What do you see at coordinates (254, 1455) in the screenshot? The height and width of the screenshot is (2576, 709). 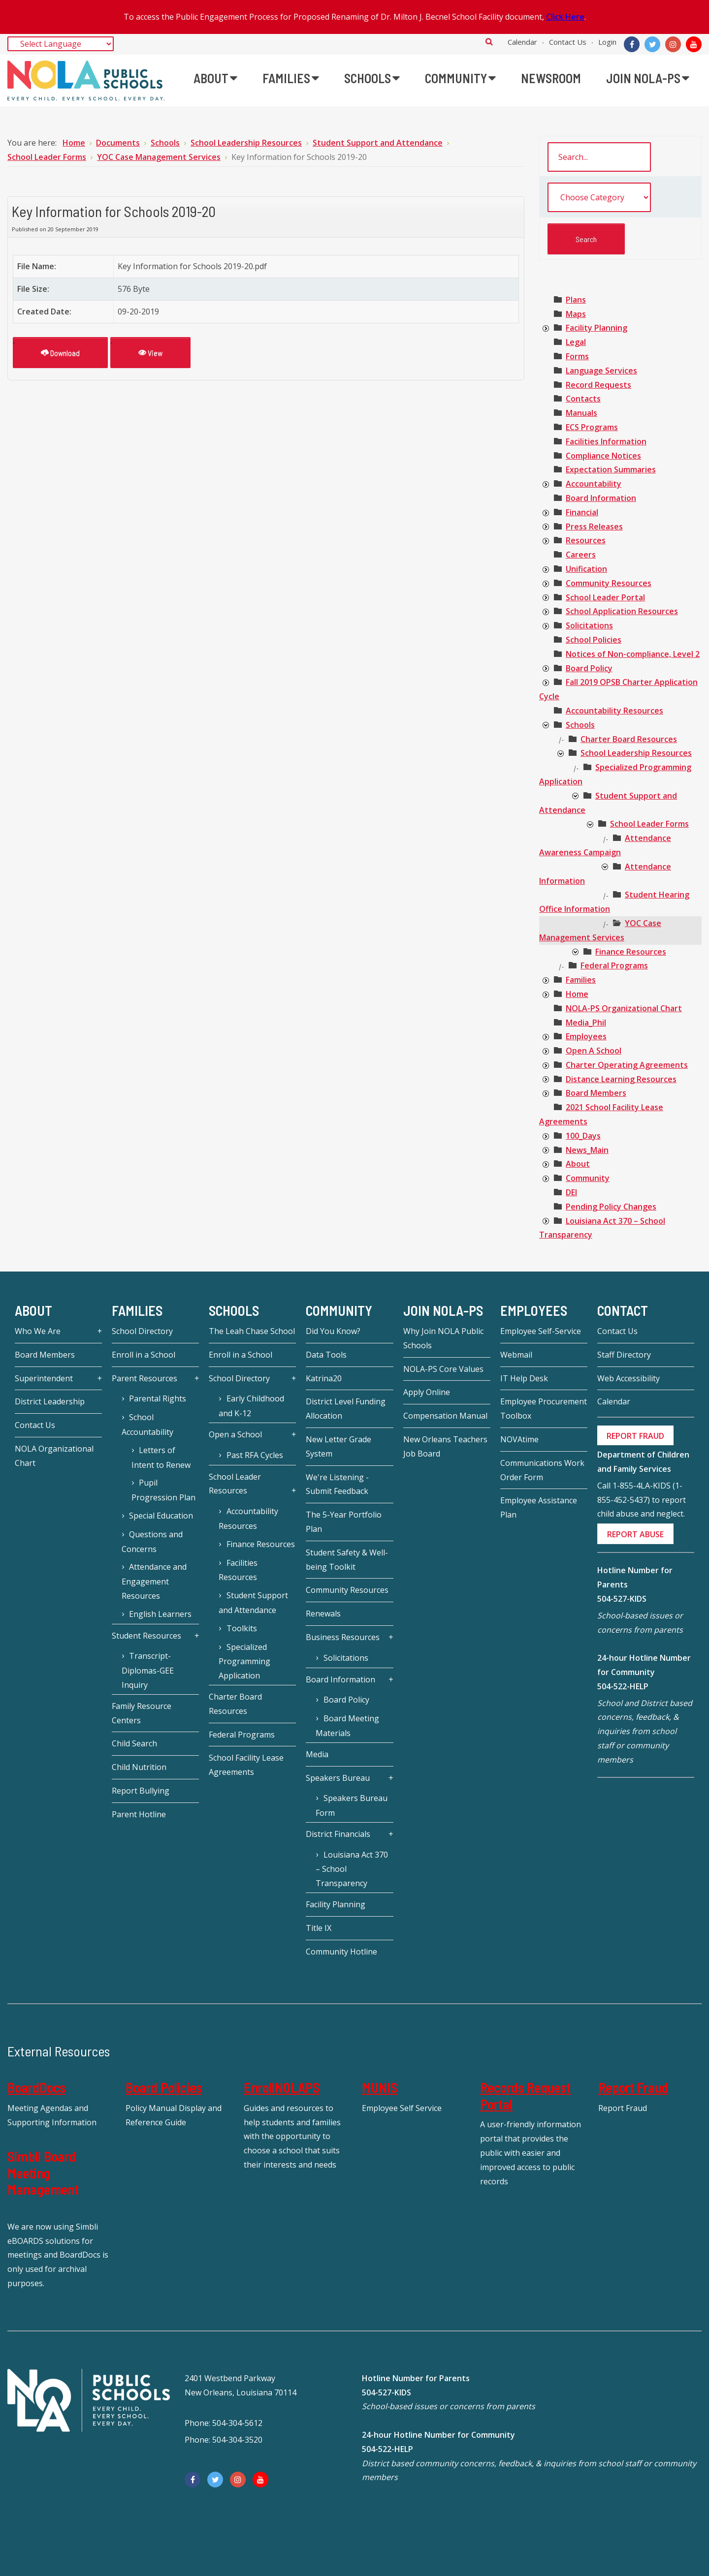 I see `Past RFA Cycles` at bounding box center [254, 1455].